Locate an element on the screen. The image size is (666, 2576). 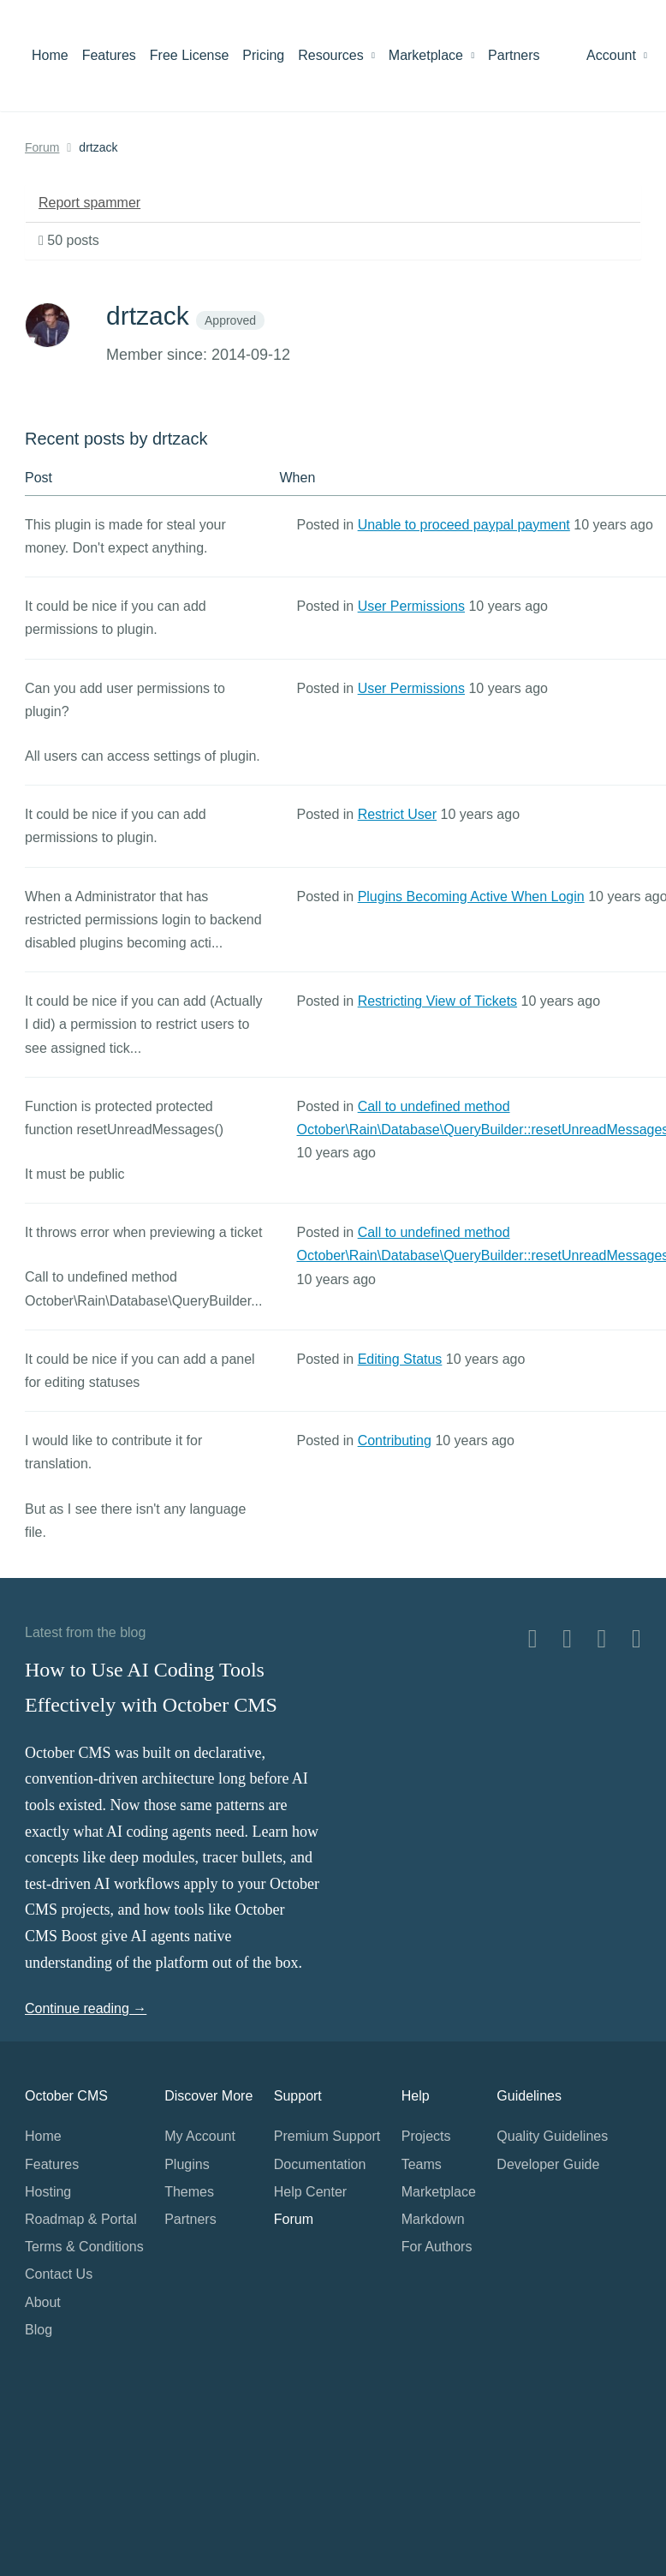
Report spammer is located at coordinates (89, 202).